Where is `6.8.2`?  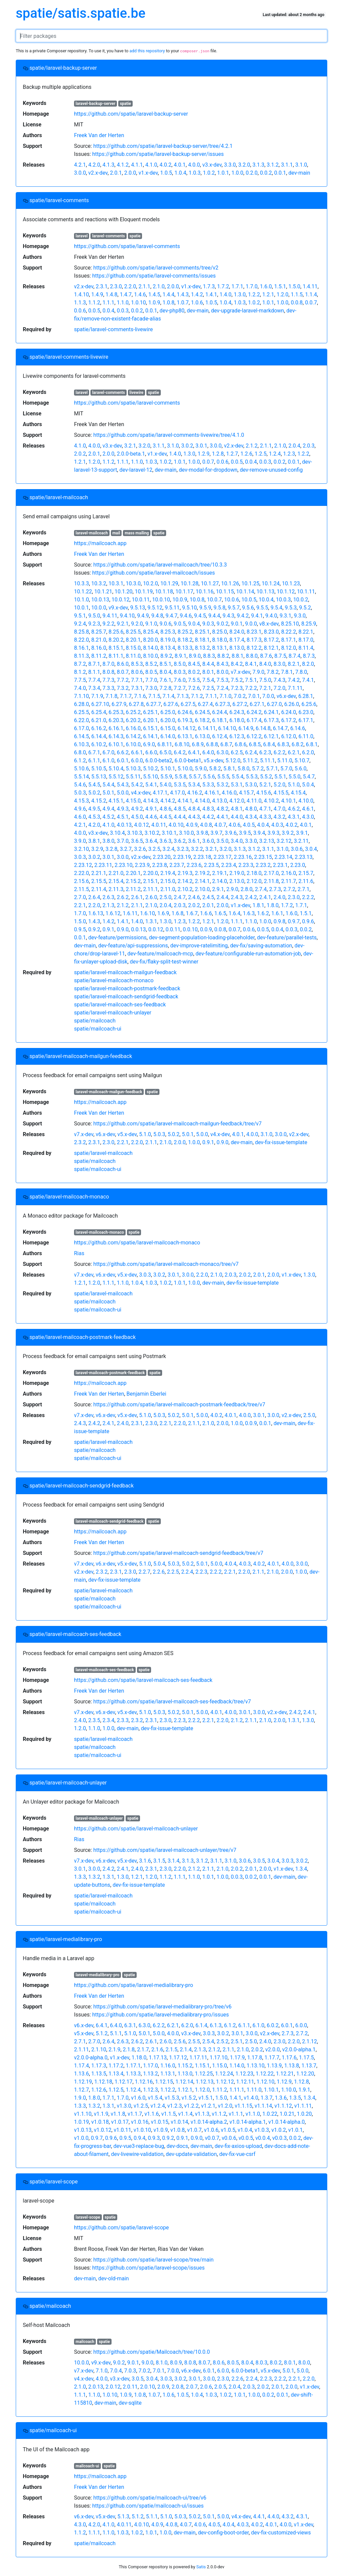 6.8.2 is located at coordinates (297, 744).